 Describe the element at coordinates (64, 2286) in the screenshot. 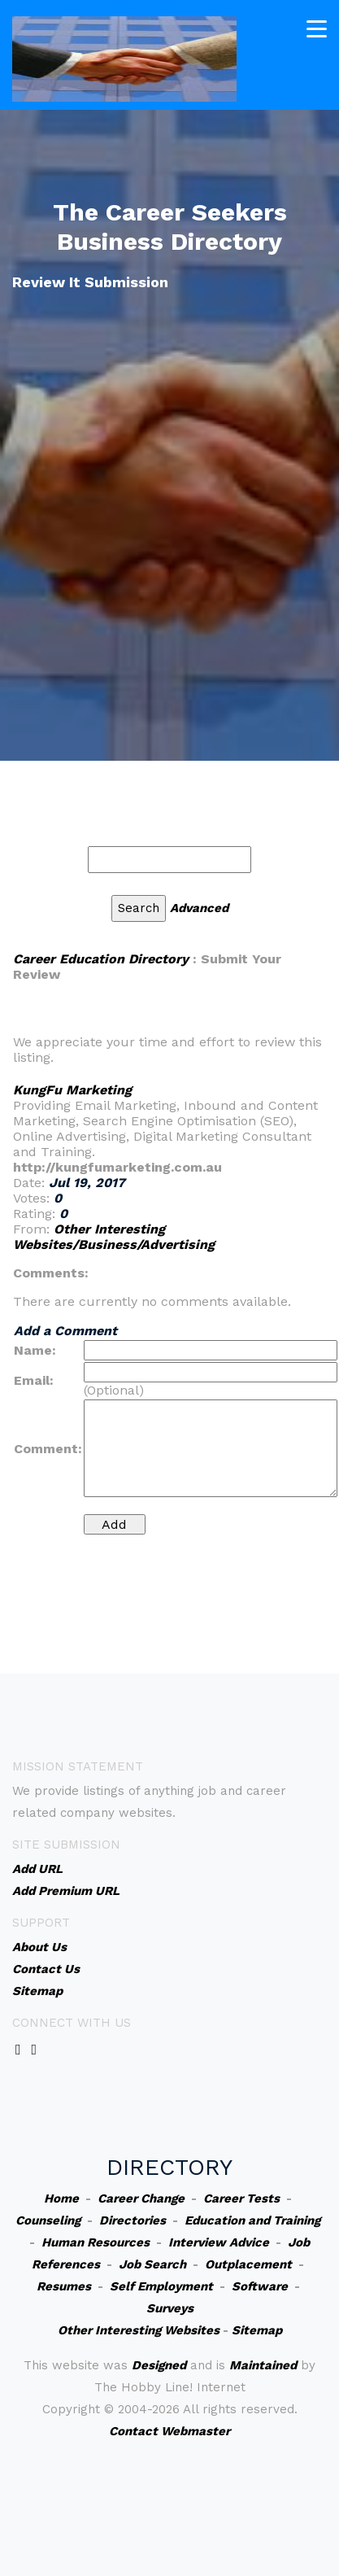

I see `Resumes` at that location.